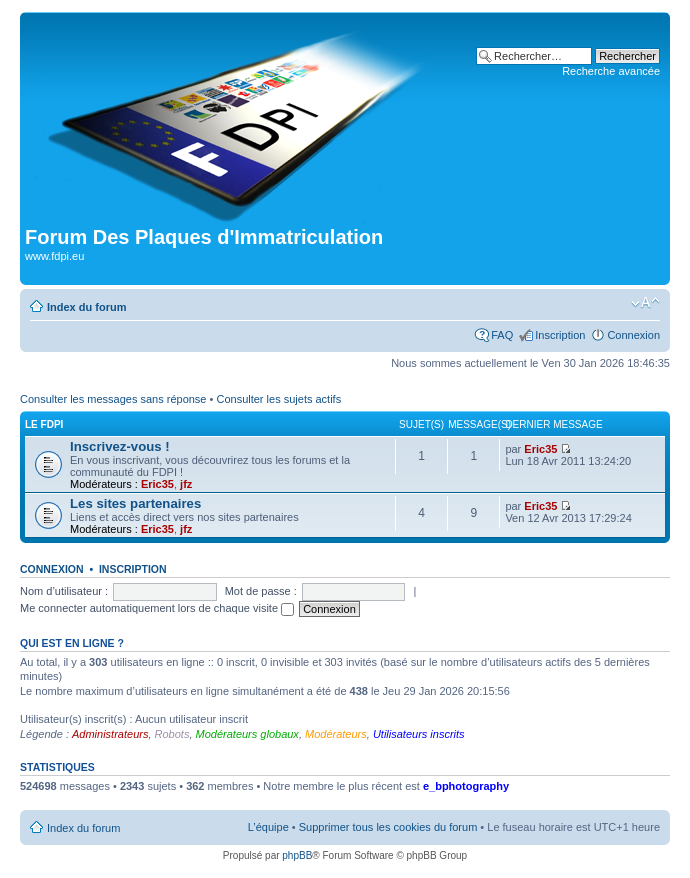 Image resolution: width=690 pixels, height=878 pixels. I want to click on FAQ, so click(502, 335).